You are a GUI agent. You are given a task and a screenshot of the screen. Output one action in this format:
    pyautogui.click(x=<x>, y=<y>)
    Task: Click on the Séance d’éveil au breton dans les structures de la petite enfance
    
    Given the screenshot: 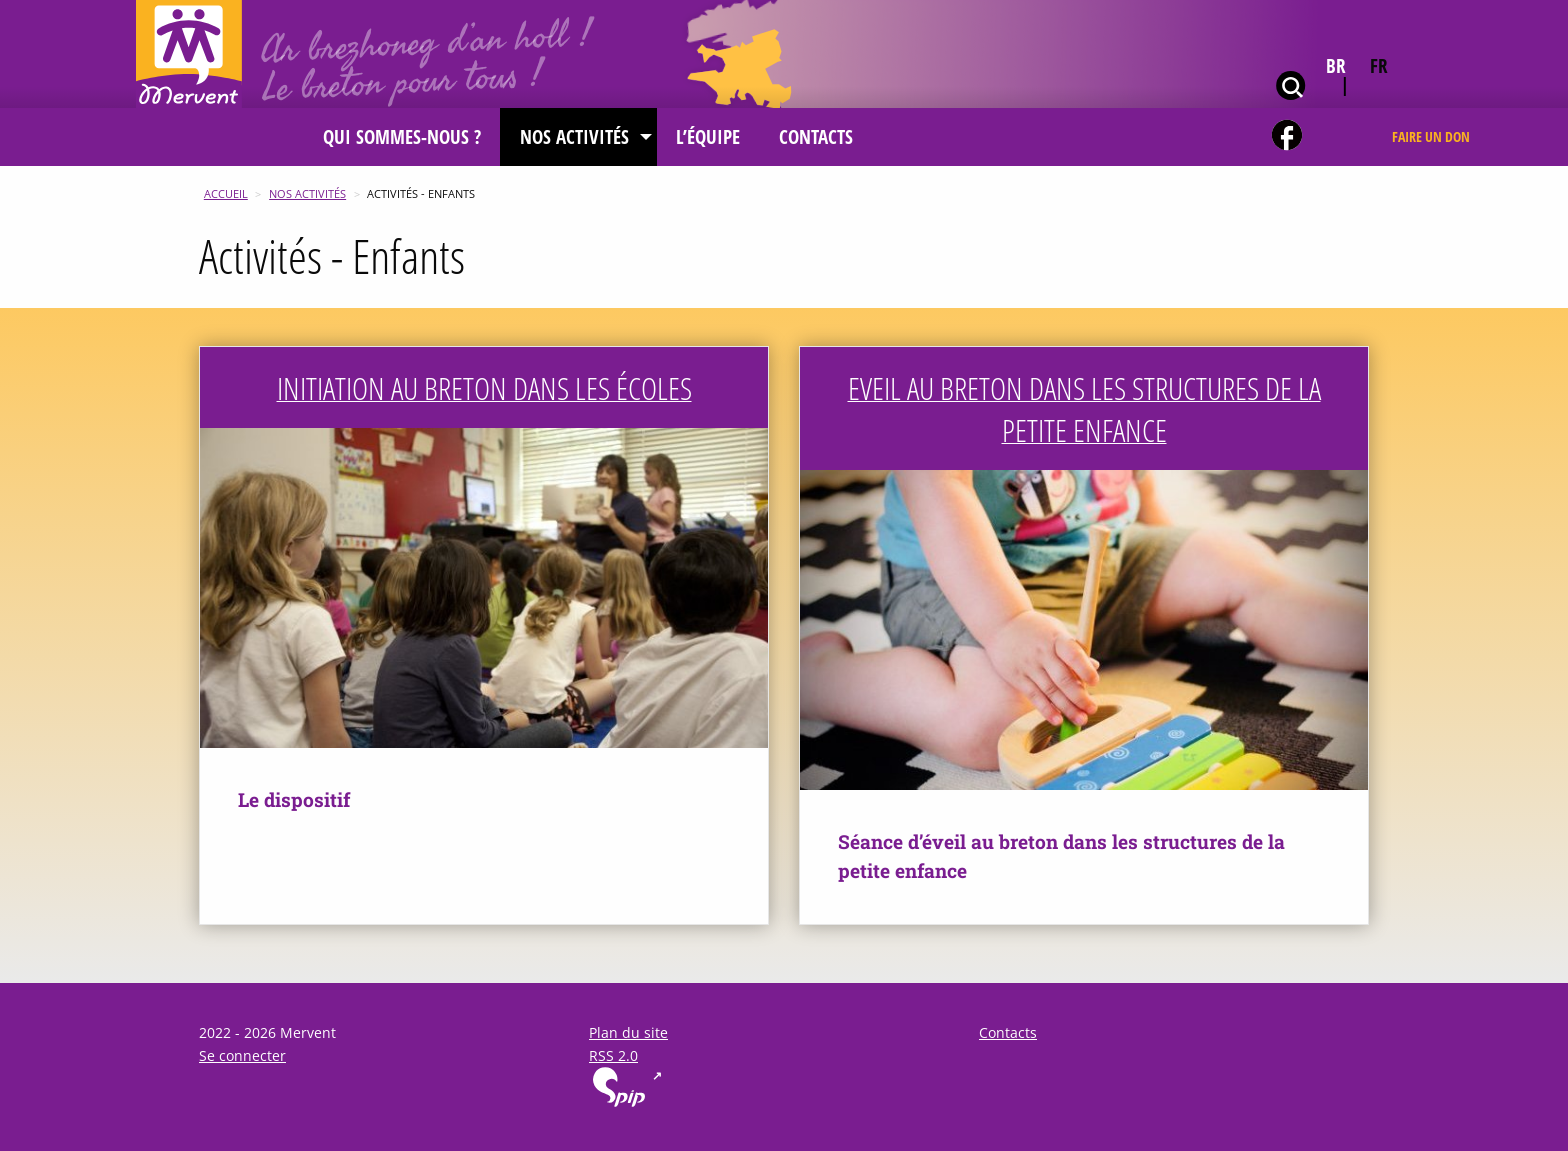 What is the action you would take?
    pyautogui.click(x=1061, y=856)
    